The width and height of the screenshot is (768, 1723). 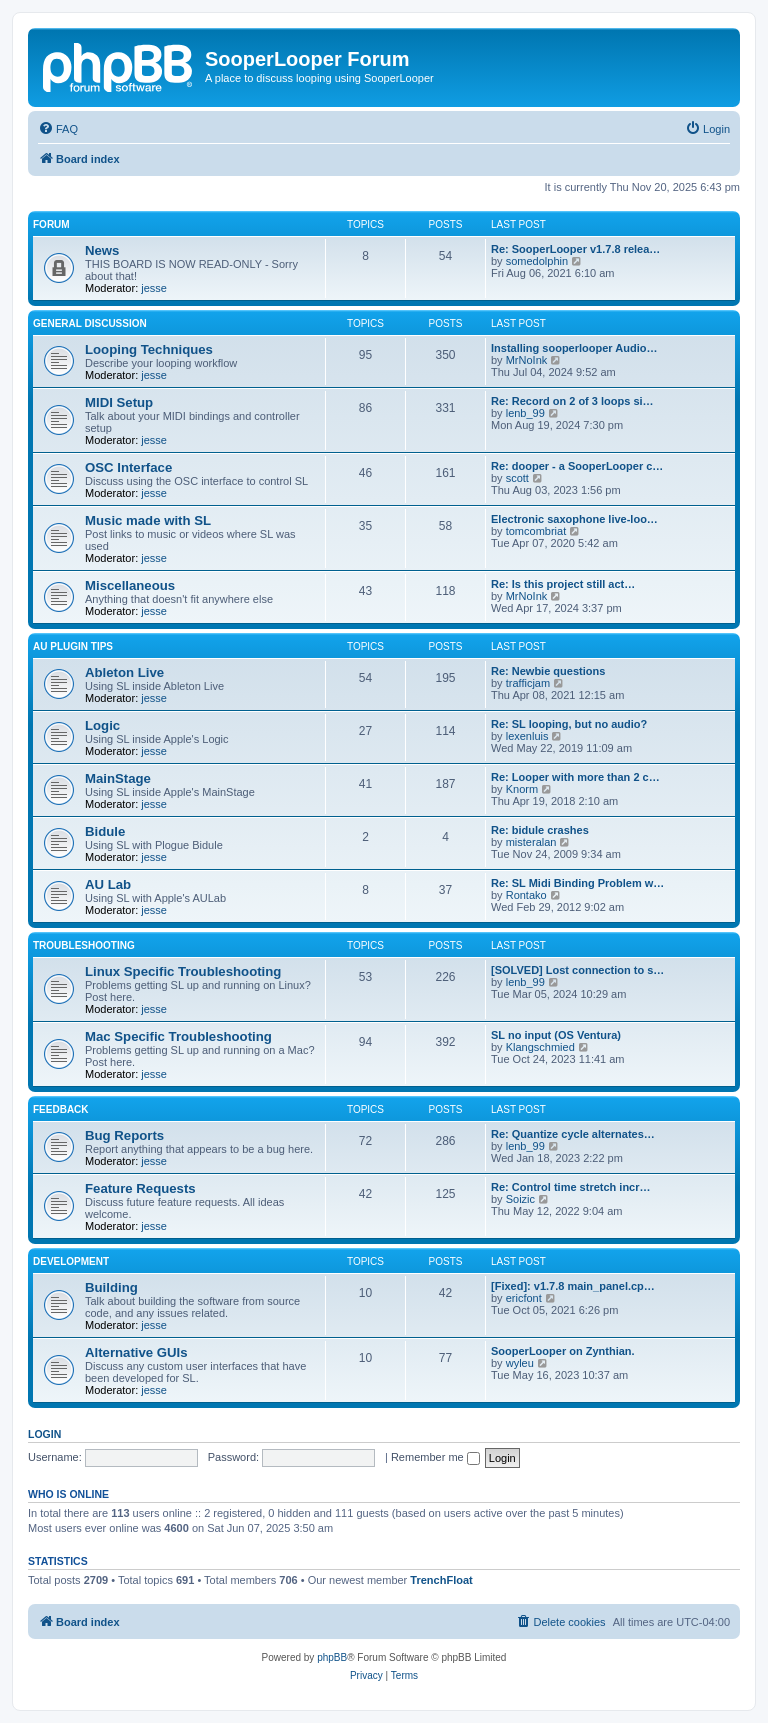 What do you see at coordinates (526, 895) in the screenshot?
I see `Rontako` at bounding box center [526, 895].